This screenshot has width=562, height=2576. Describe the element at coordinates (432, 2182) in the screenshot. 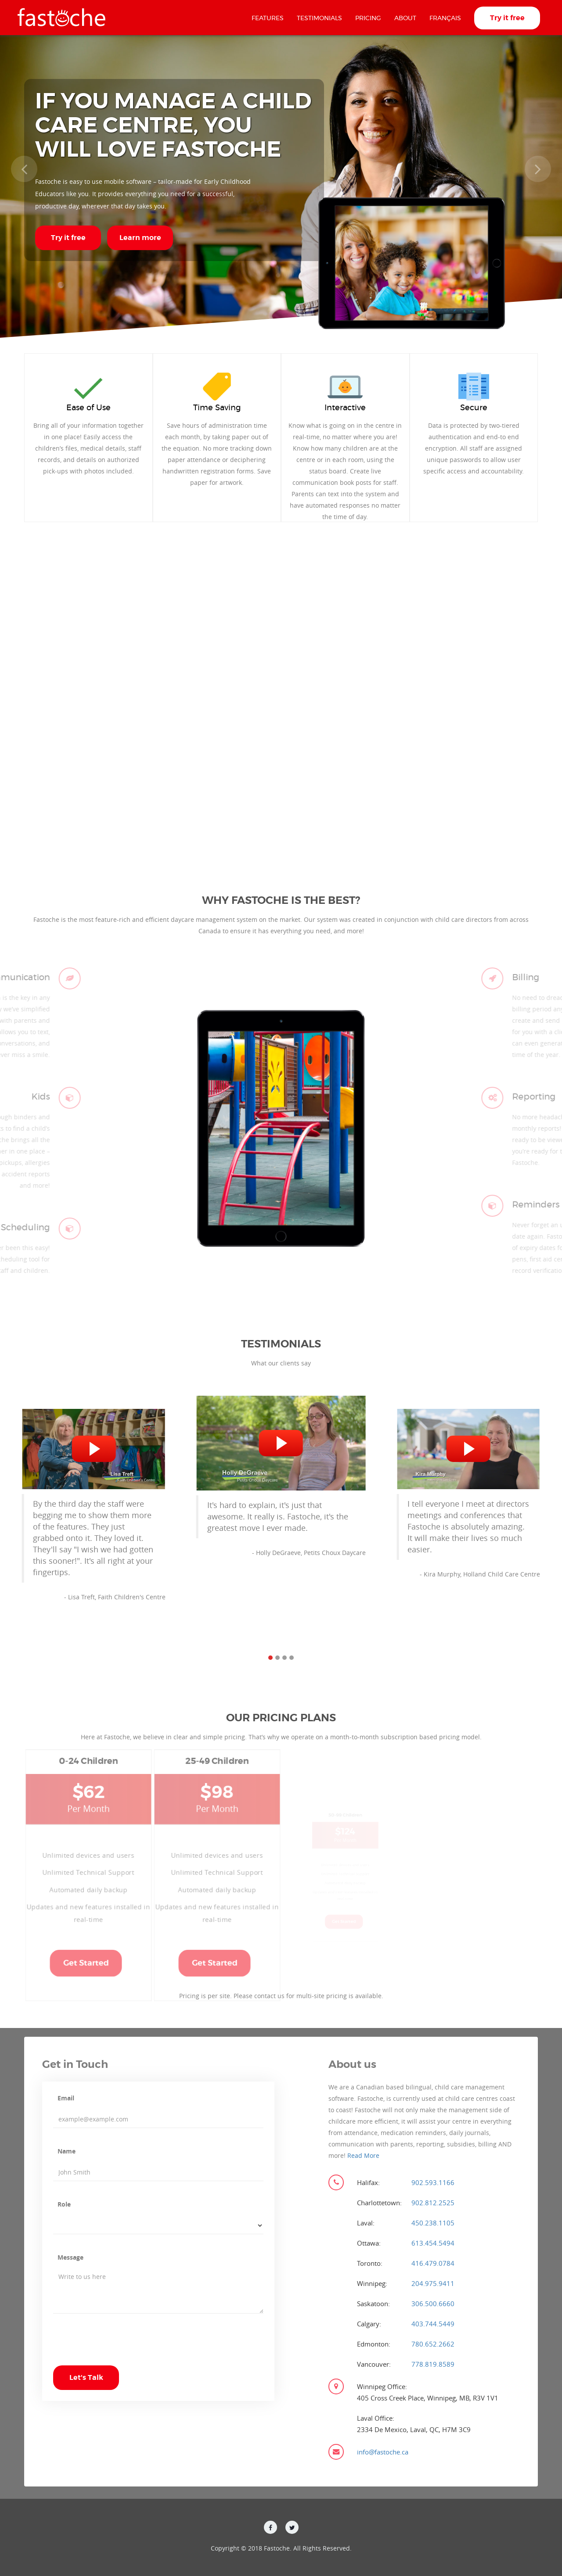

I see `902.593.1166` at that location.